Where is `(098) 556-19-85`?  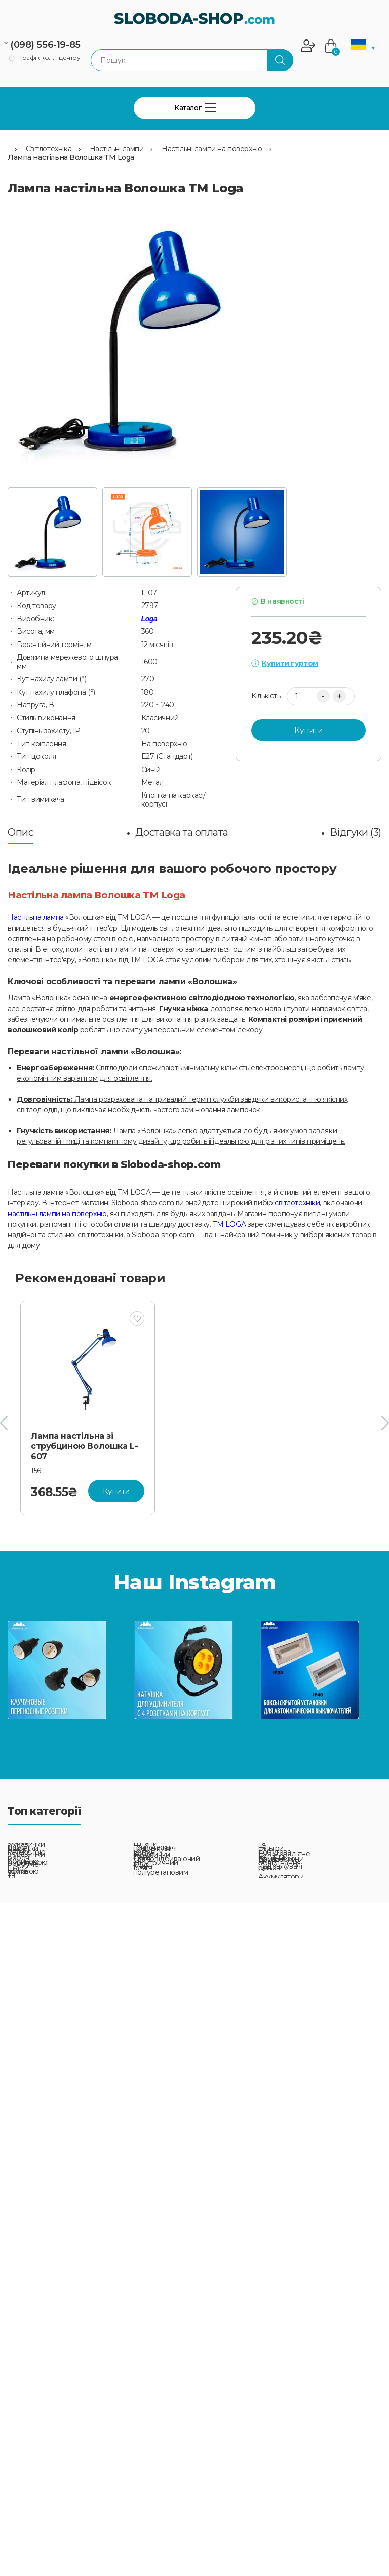
(098) 556-19-85 is located at coordinates (45, 44).